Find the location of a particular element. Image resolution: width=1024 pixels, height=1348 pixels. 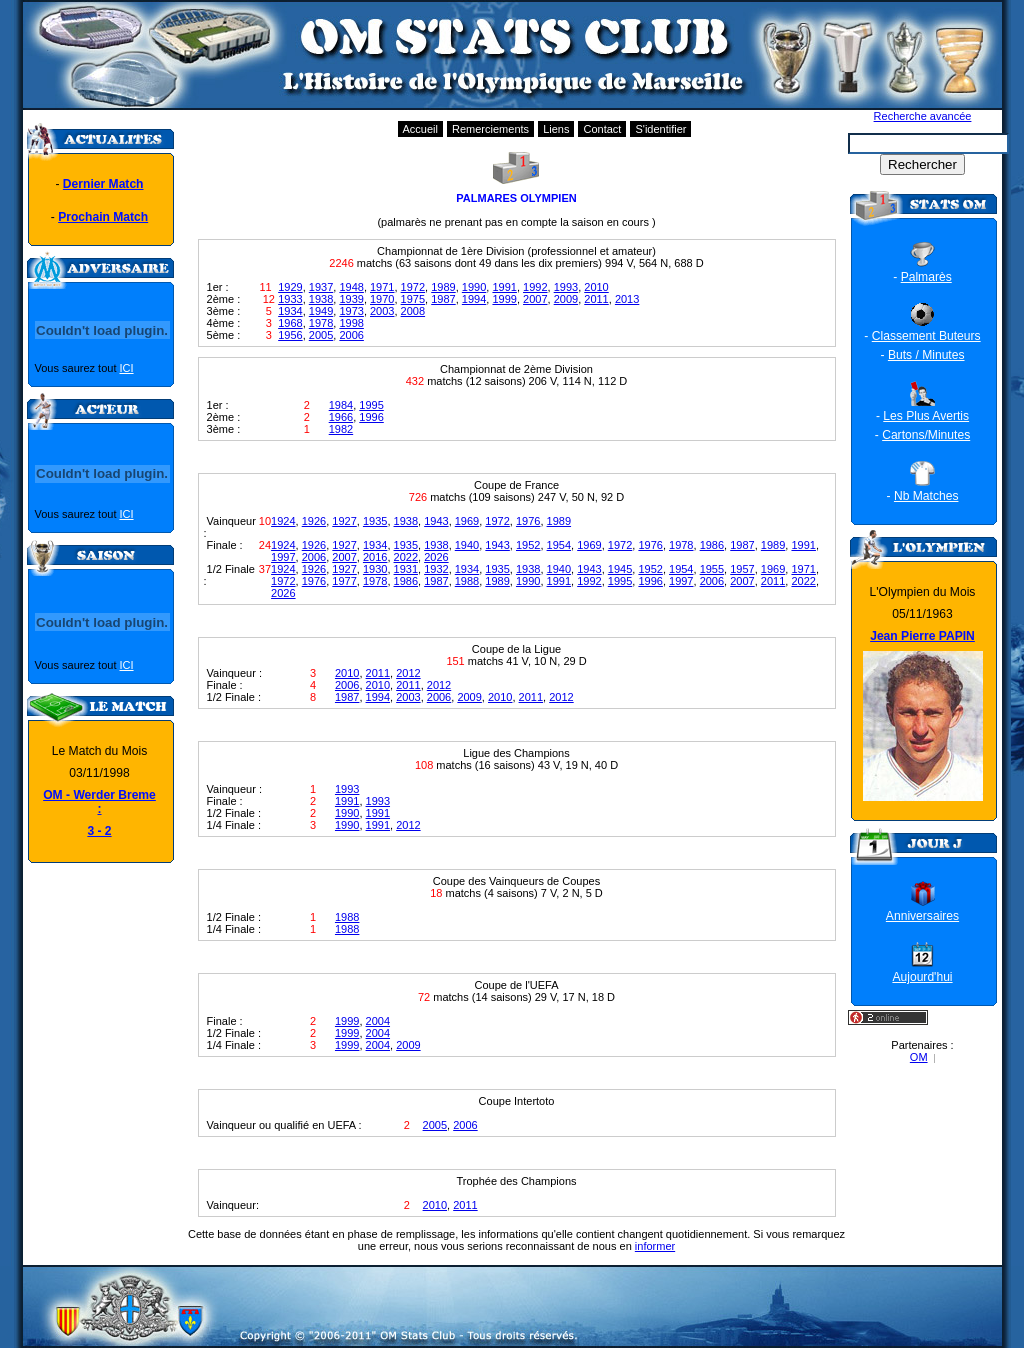

Palmarès is located at coordinates (926, 277).